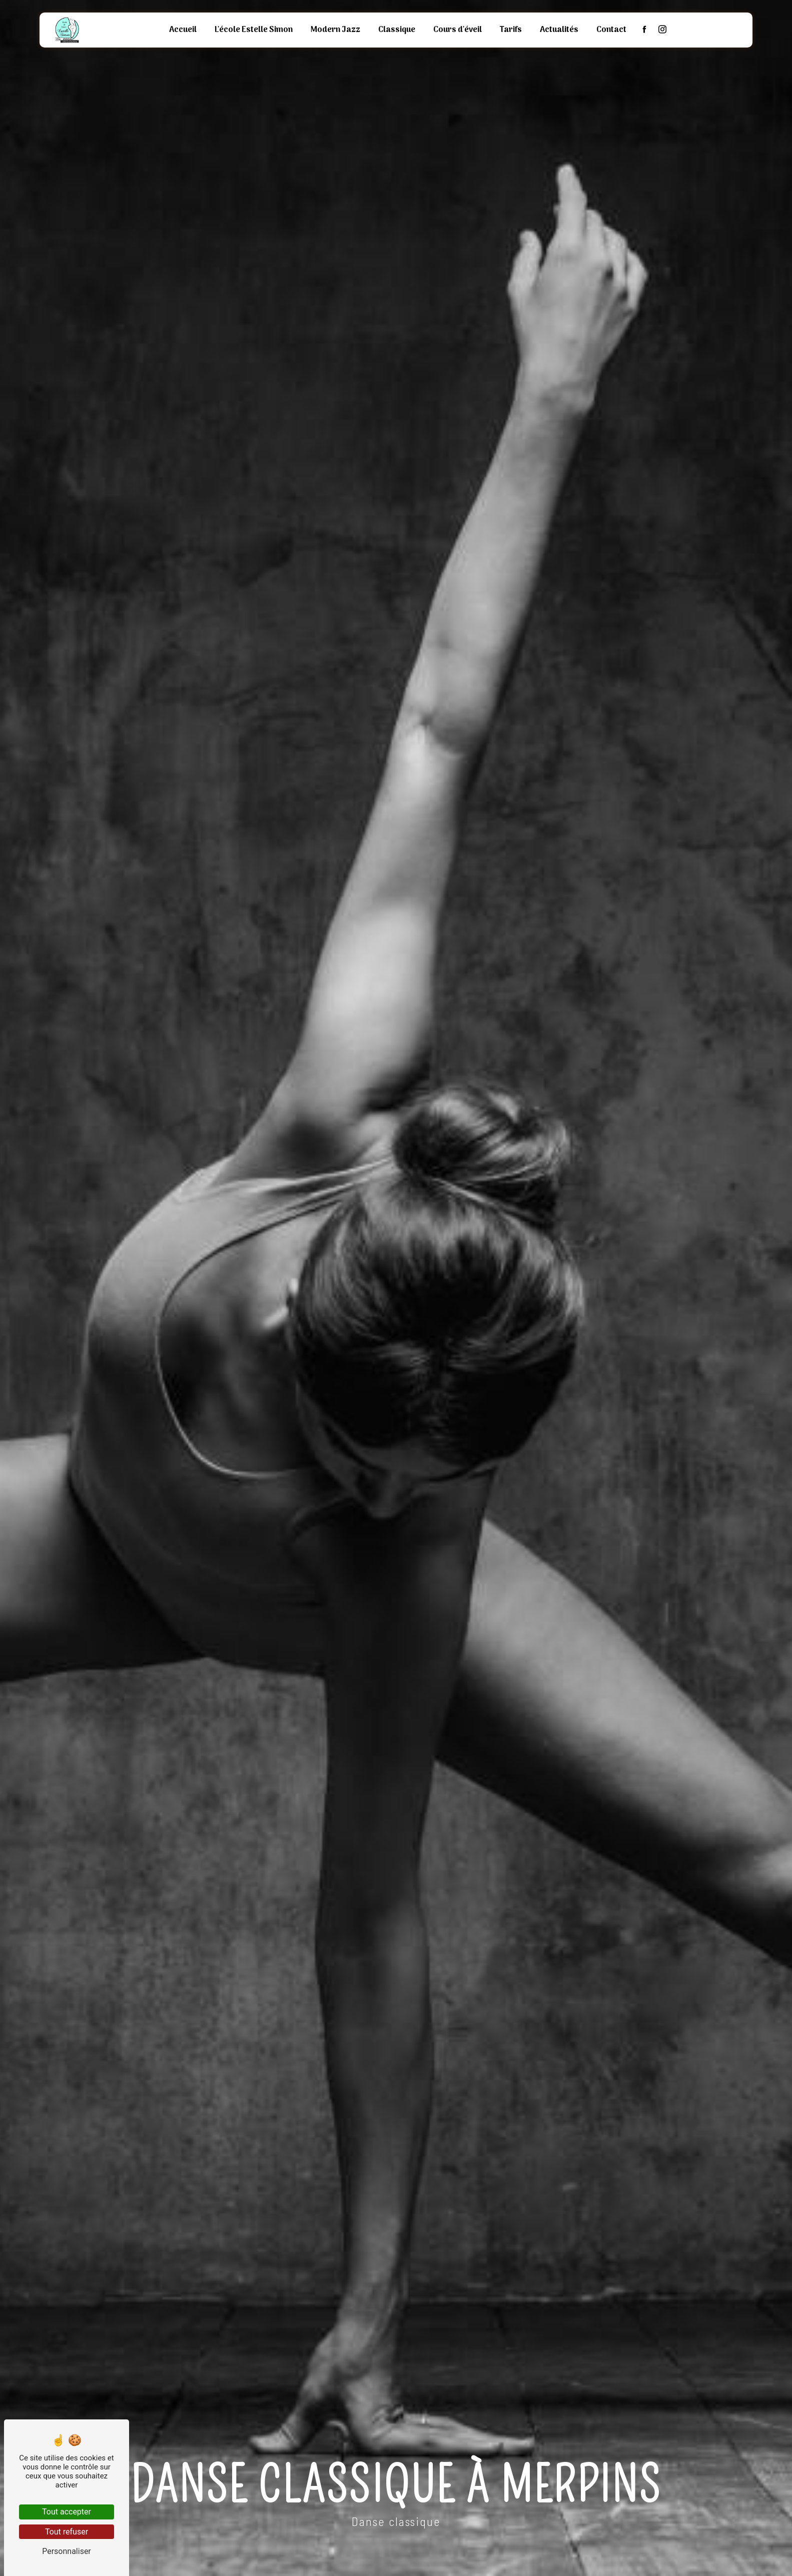  What do you see at coordinates (335, 30) in the screenshot?
I see `Modern Jazz` at bounding box center [335, 30].